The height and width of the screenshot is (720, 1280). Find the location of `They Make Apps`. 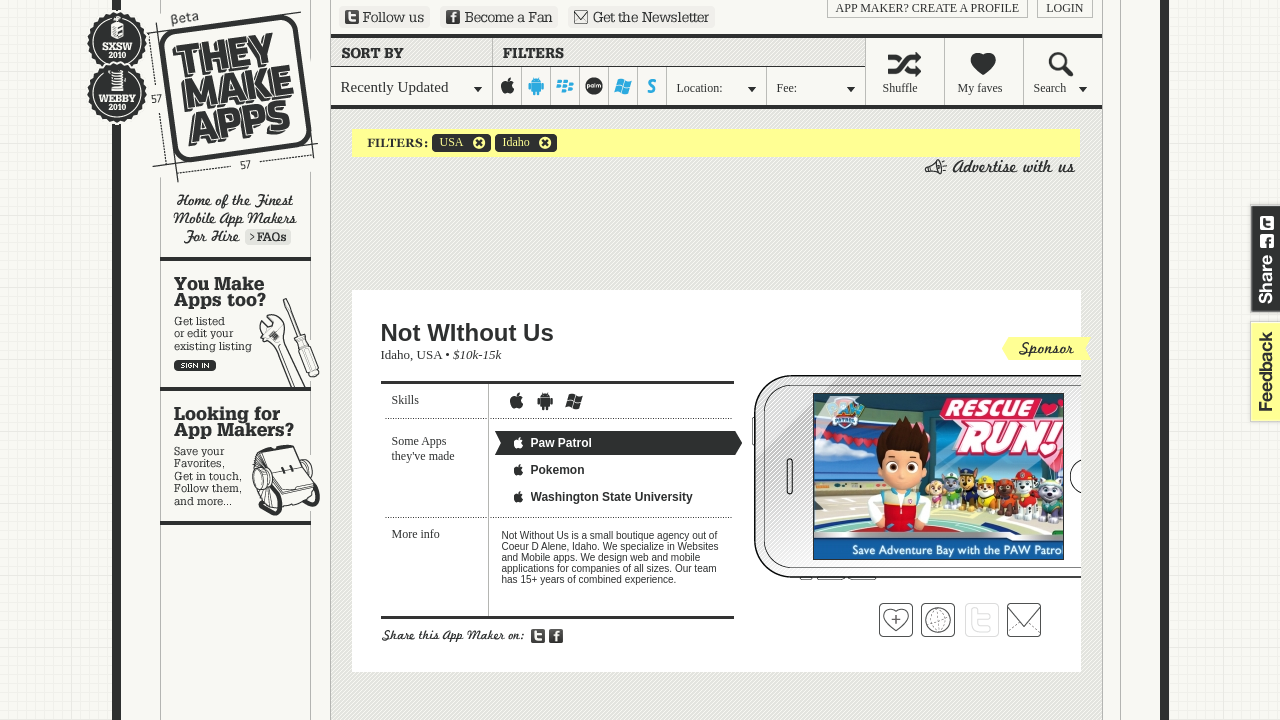

They Make Apps is located at coordinates (219, 96).